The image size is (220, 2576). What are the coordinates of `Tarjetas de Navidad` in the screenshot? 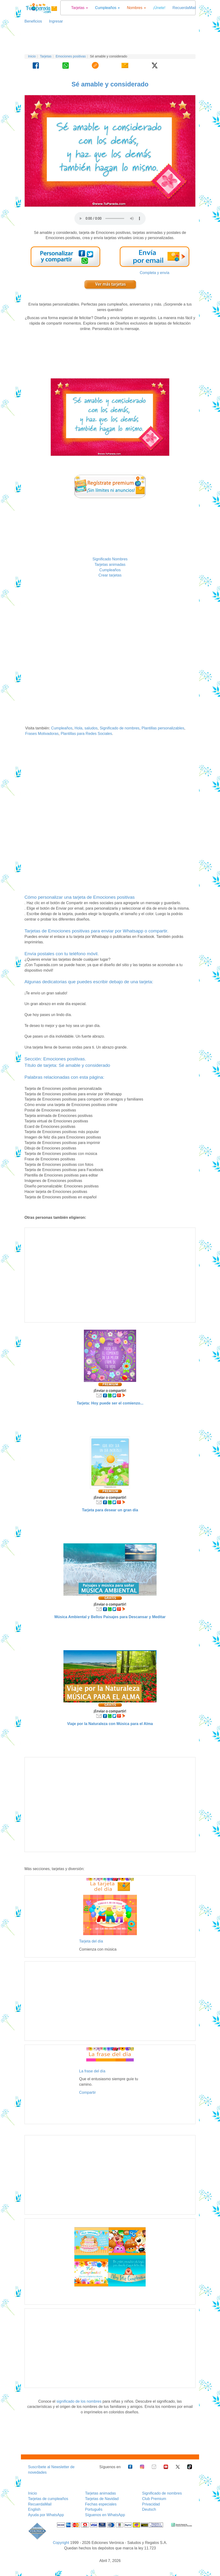 It's located at (102, 2499).